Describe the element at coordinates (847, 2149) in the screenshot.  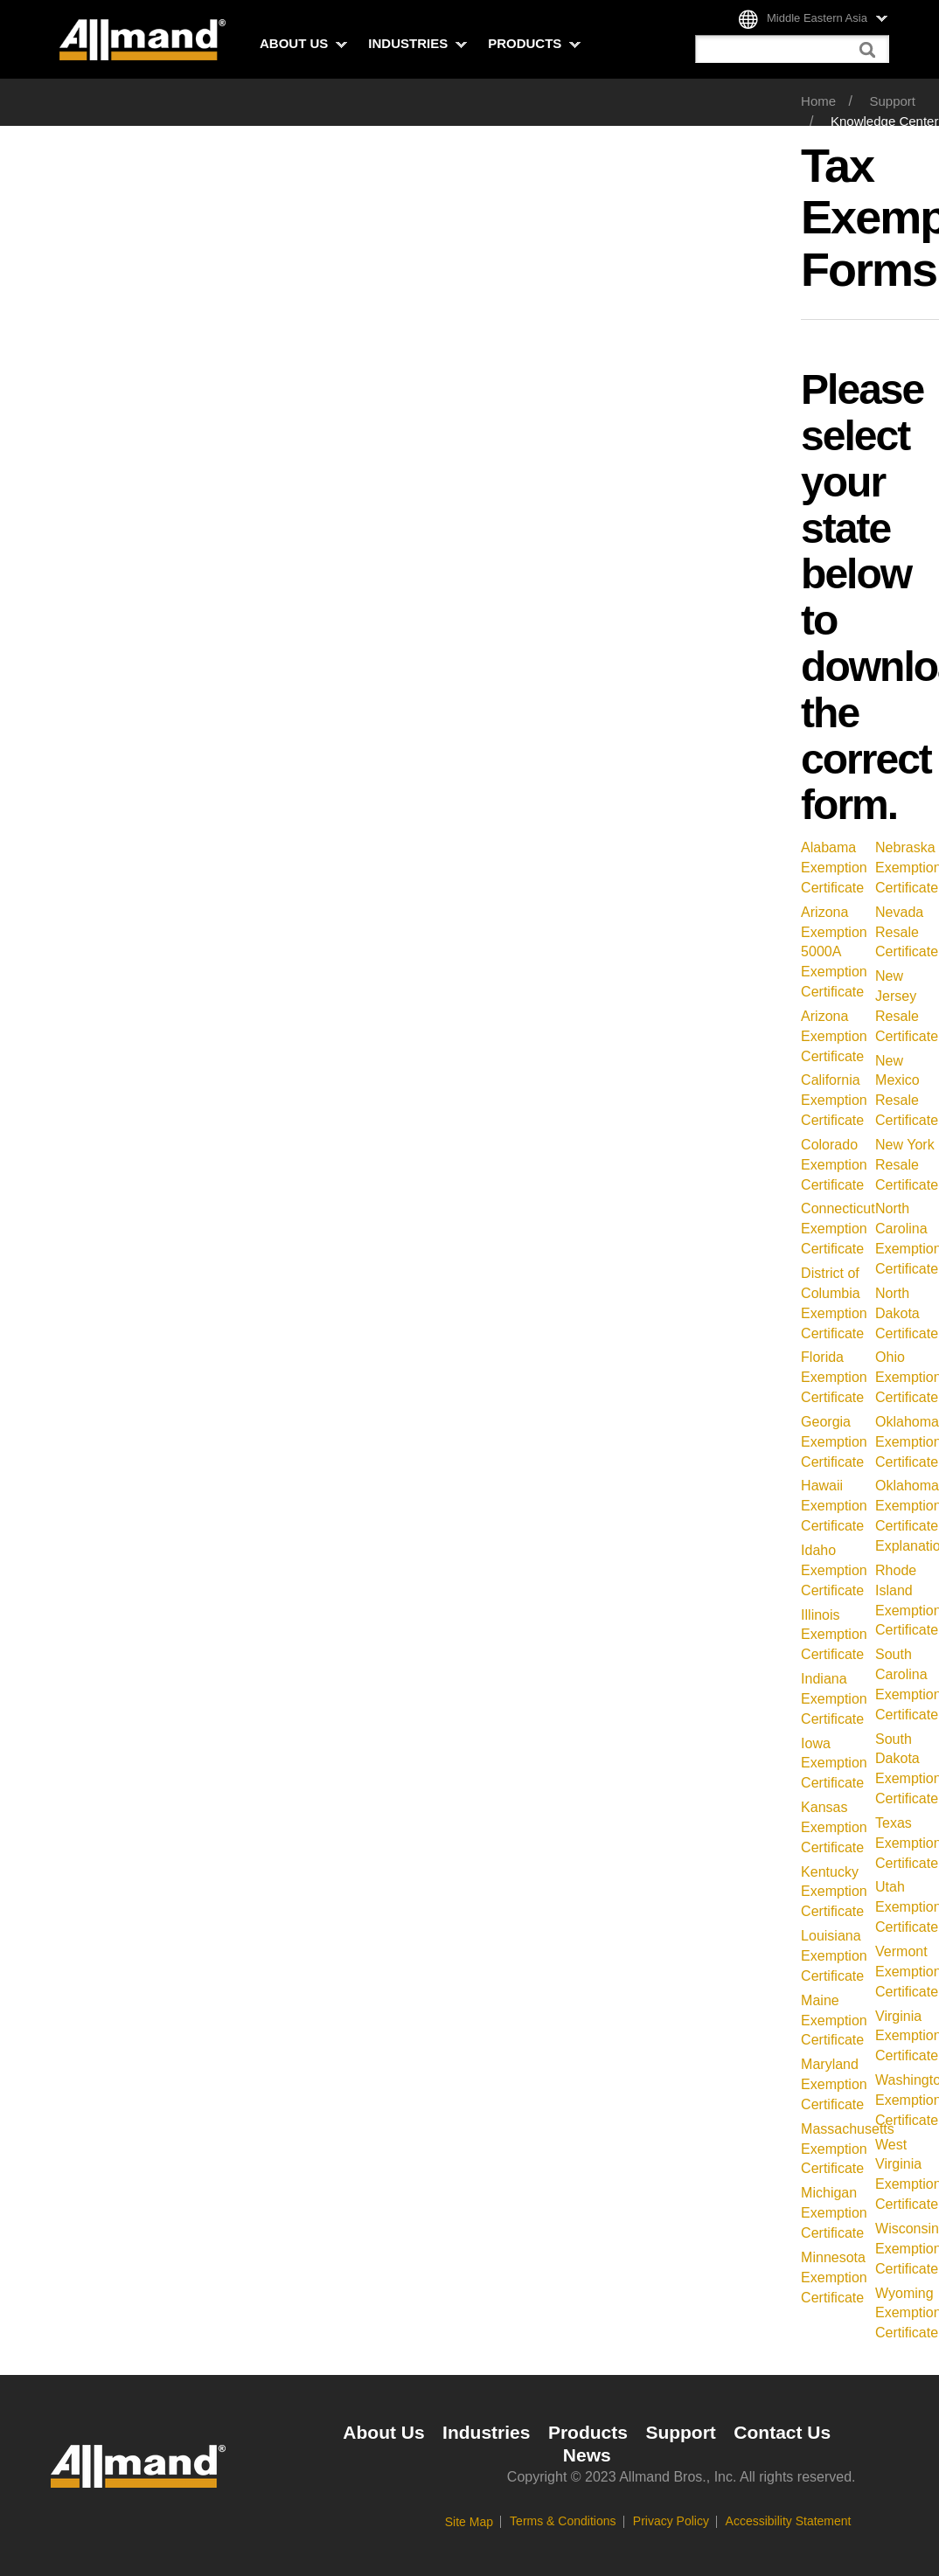
I see `Massachusetts Exemption Certificate` at that location.